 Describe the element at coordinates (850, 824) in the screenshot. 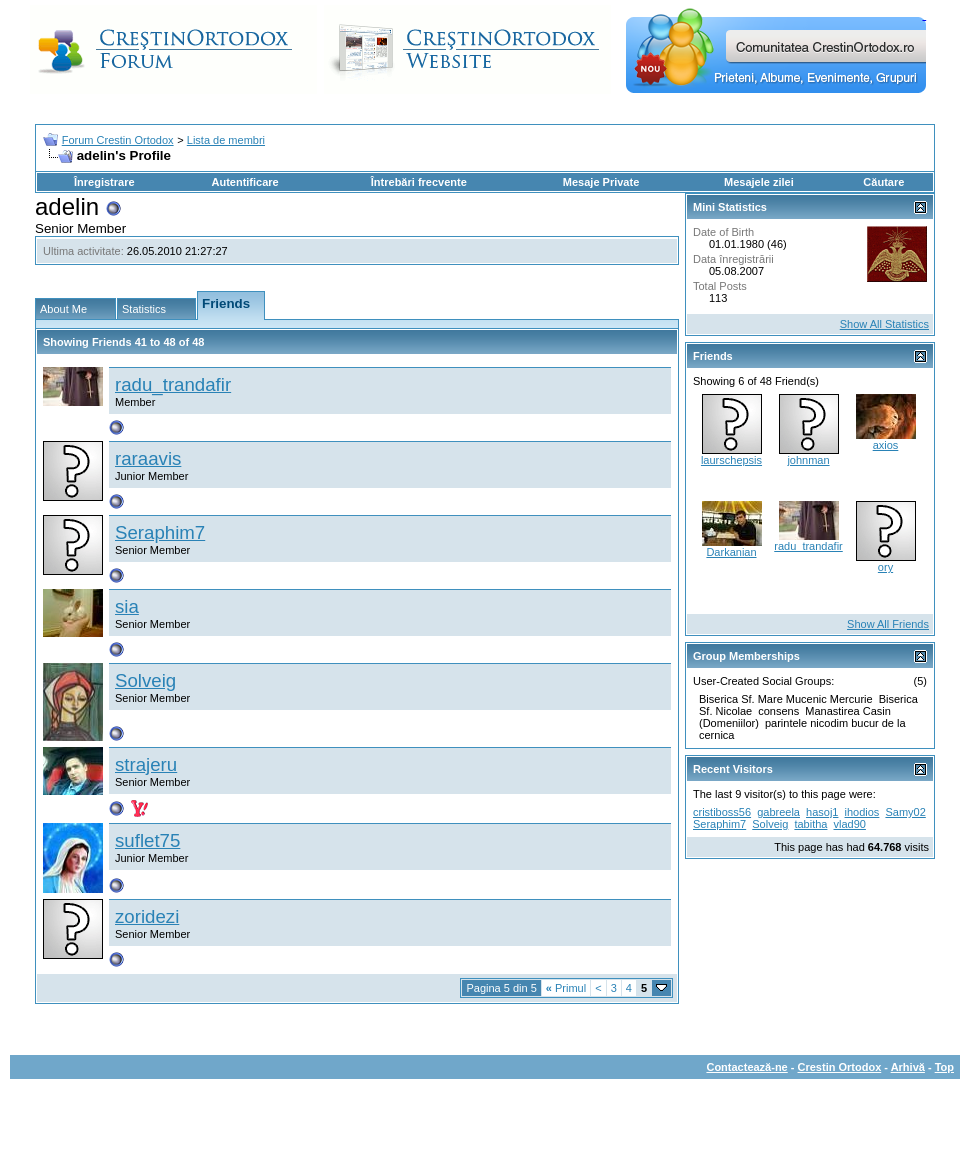

I see `vlad90` at that location.